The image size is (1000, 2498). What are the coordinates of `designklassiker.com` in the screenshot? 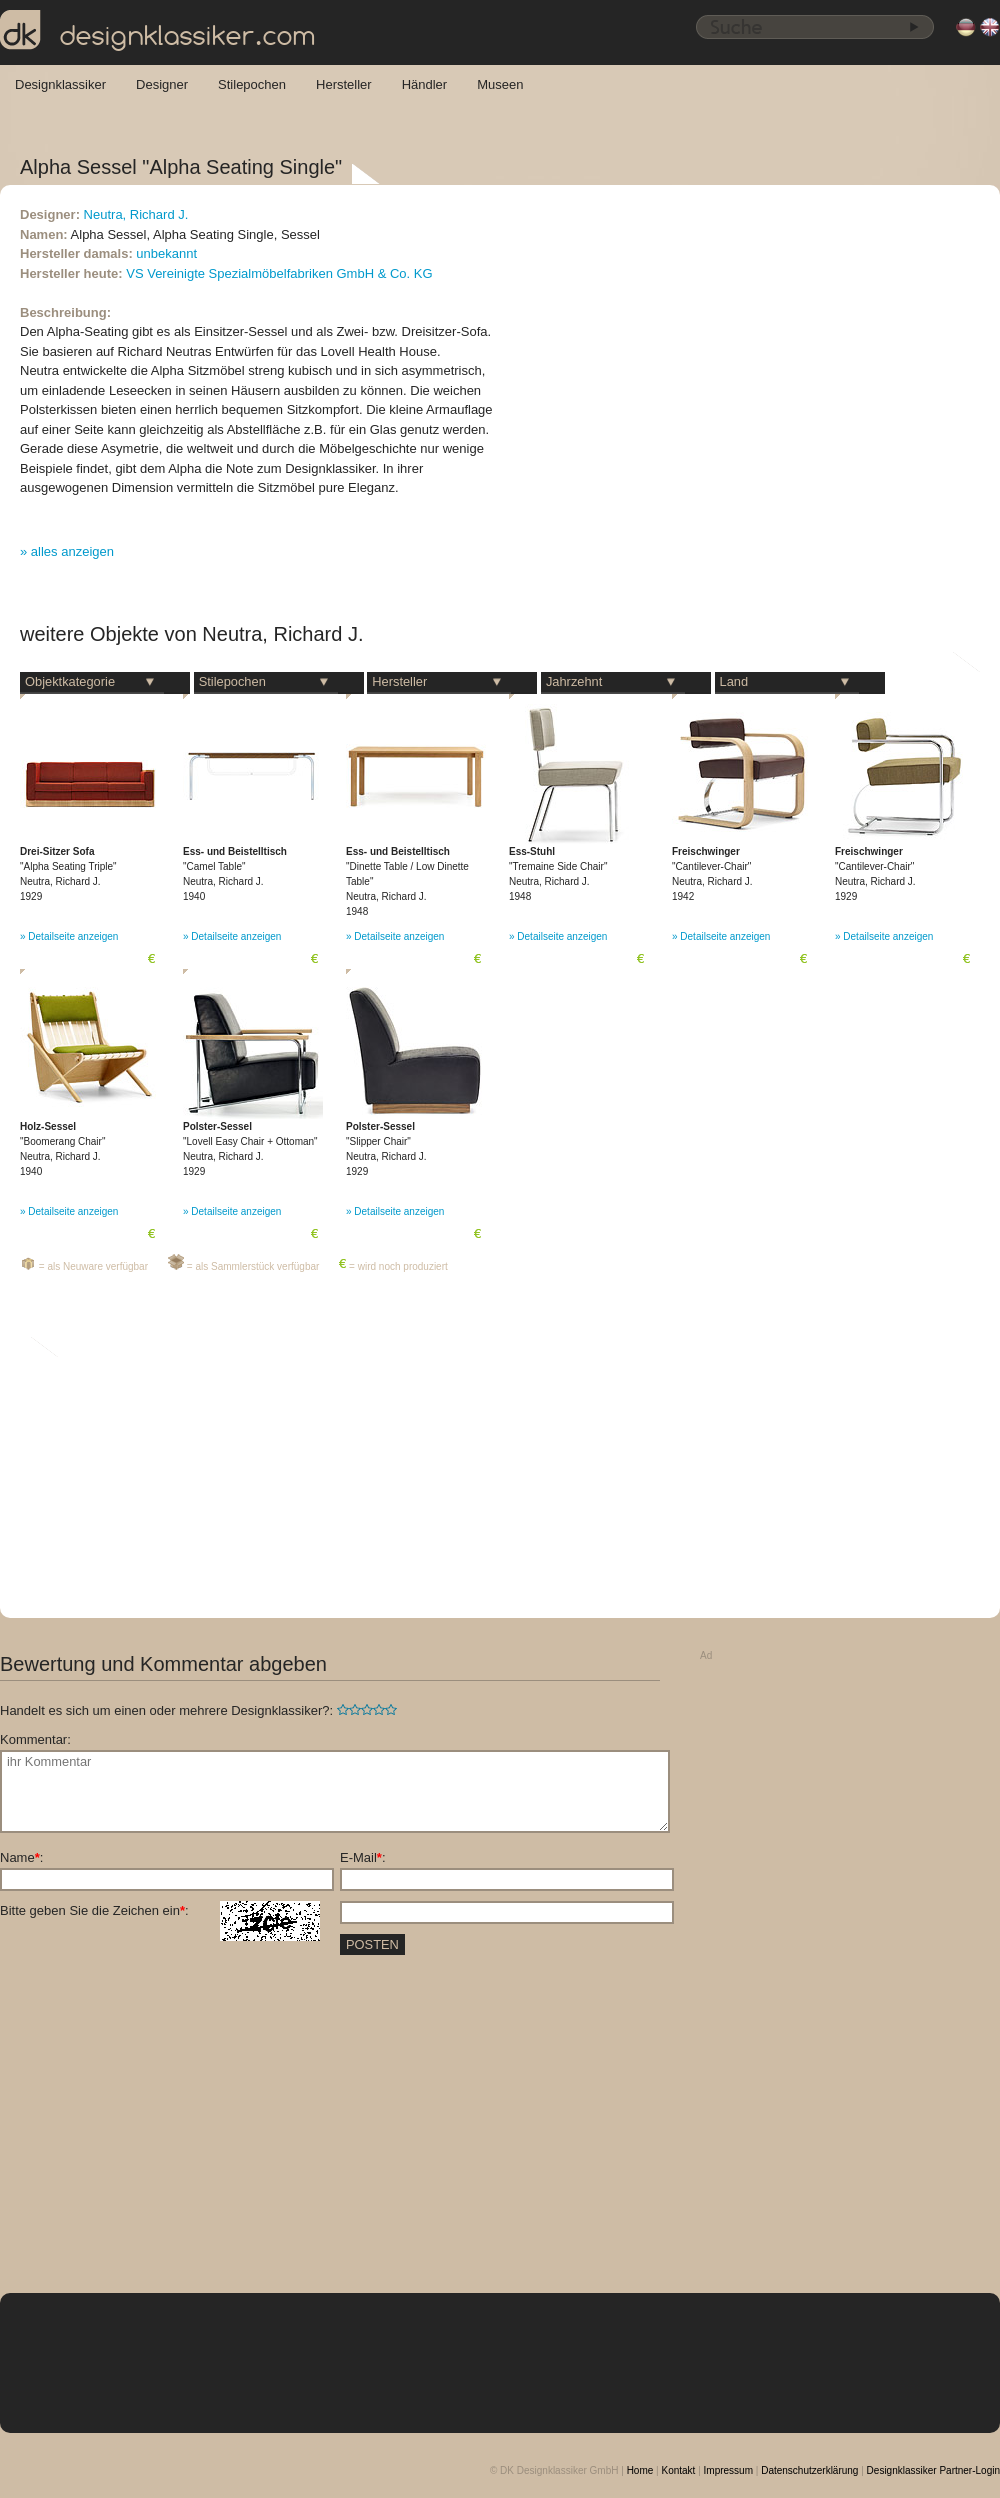 It's located at (158, 31).